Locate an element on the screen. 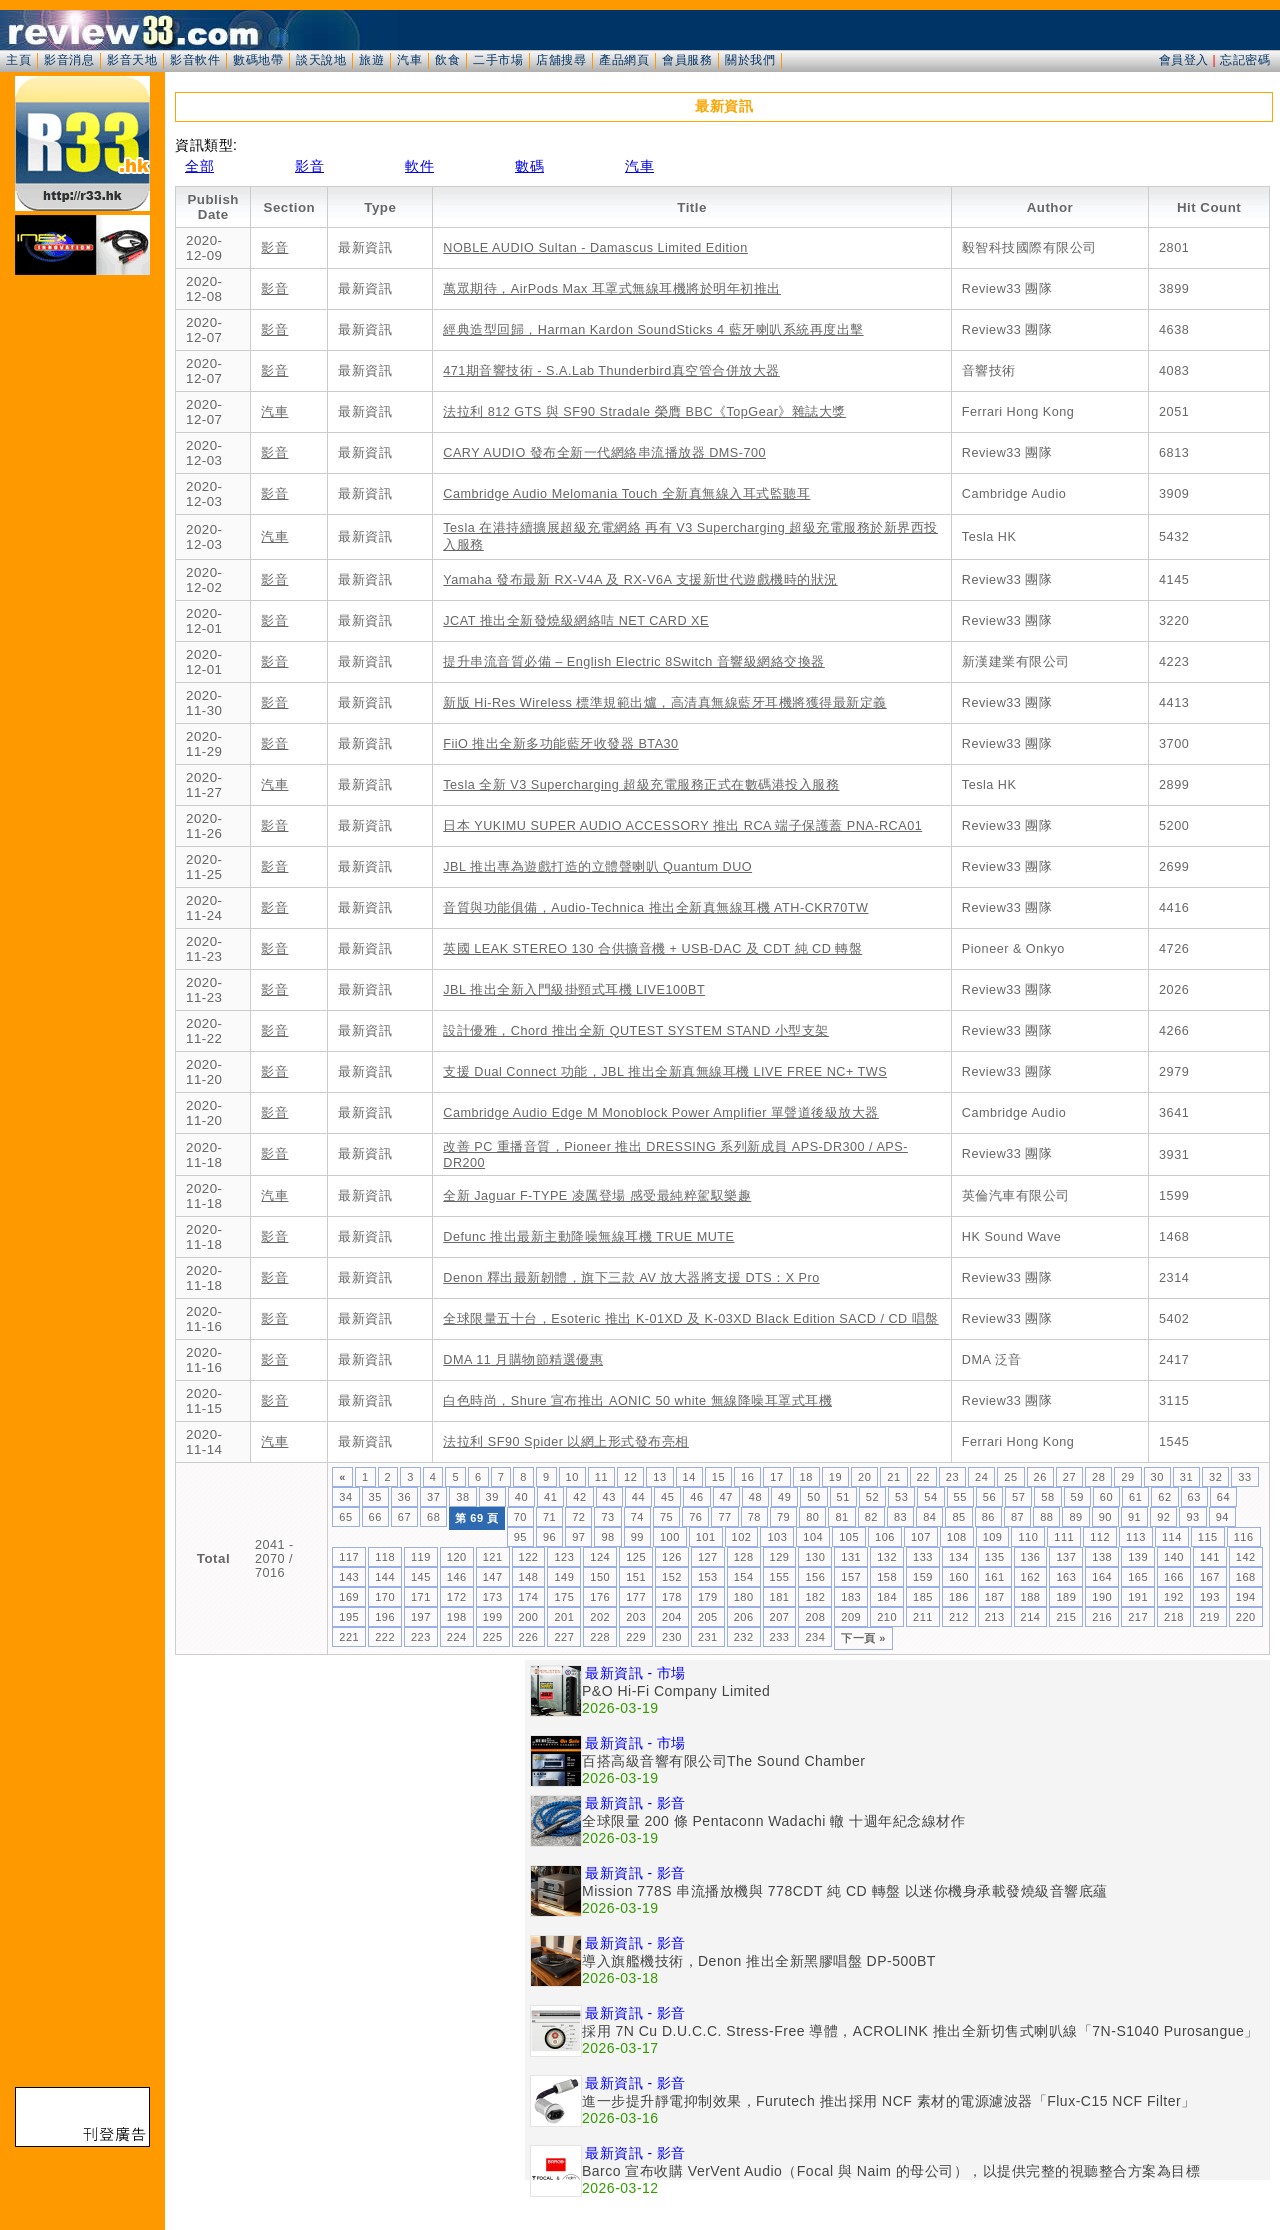 The width and height of the screenshot is (1280, 2230). NOBLE AUDIO Sultan - Damascus Limited Edition is located at coordinates (595, 248).